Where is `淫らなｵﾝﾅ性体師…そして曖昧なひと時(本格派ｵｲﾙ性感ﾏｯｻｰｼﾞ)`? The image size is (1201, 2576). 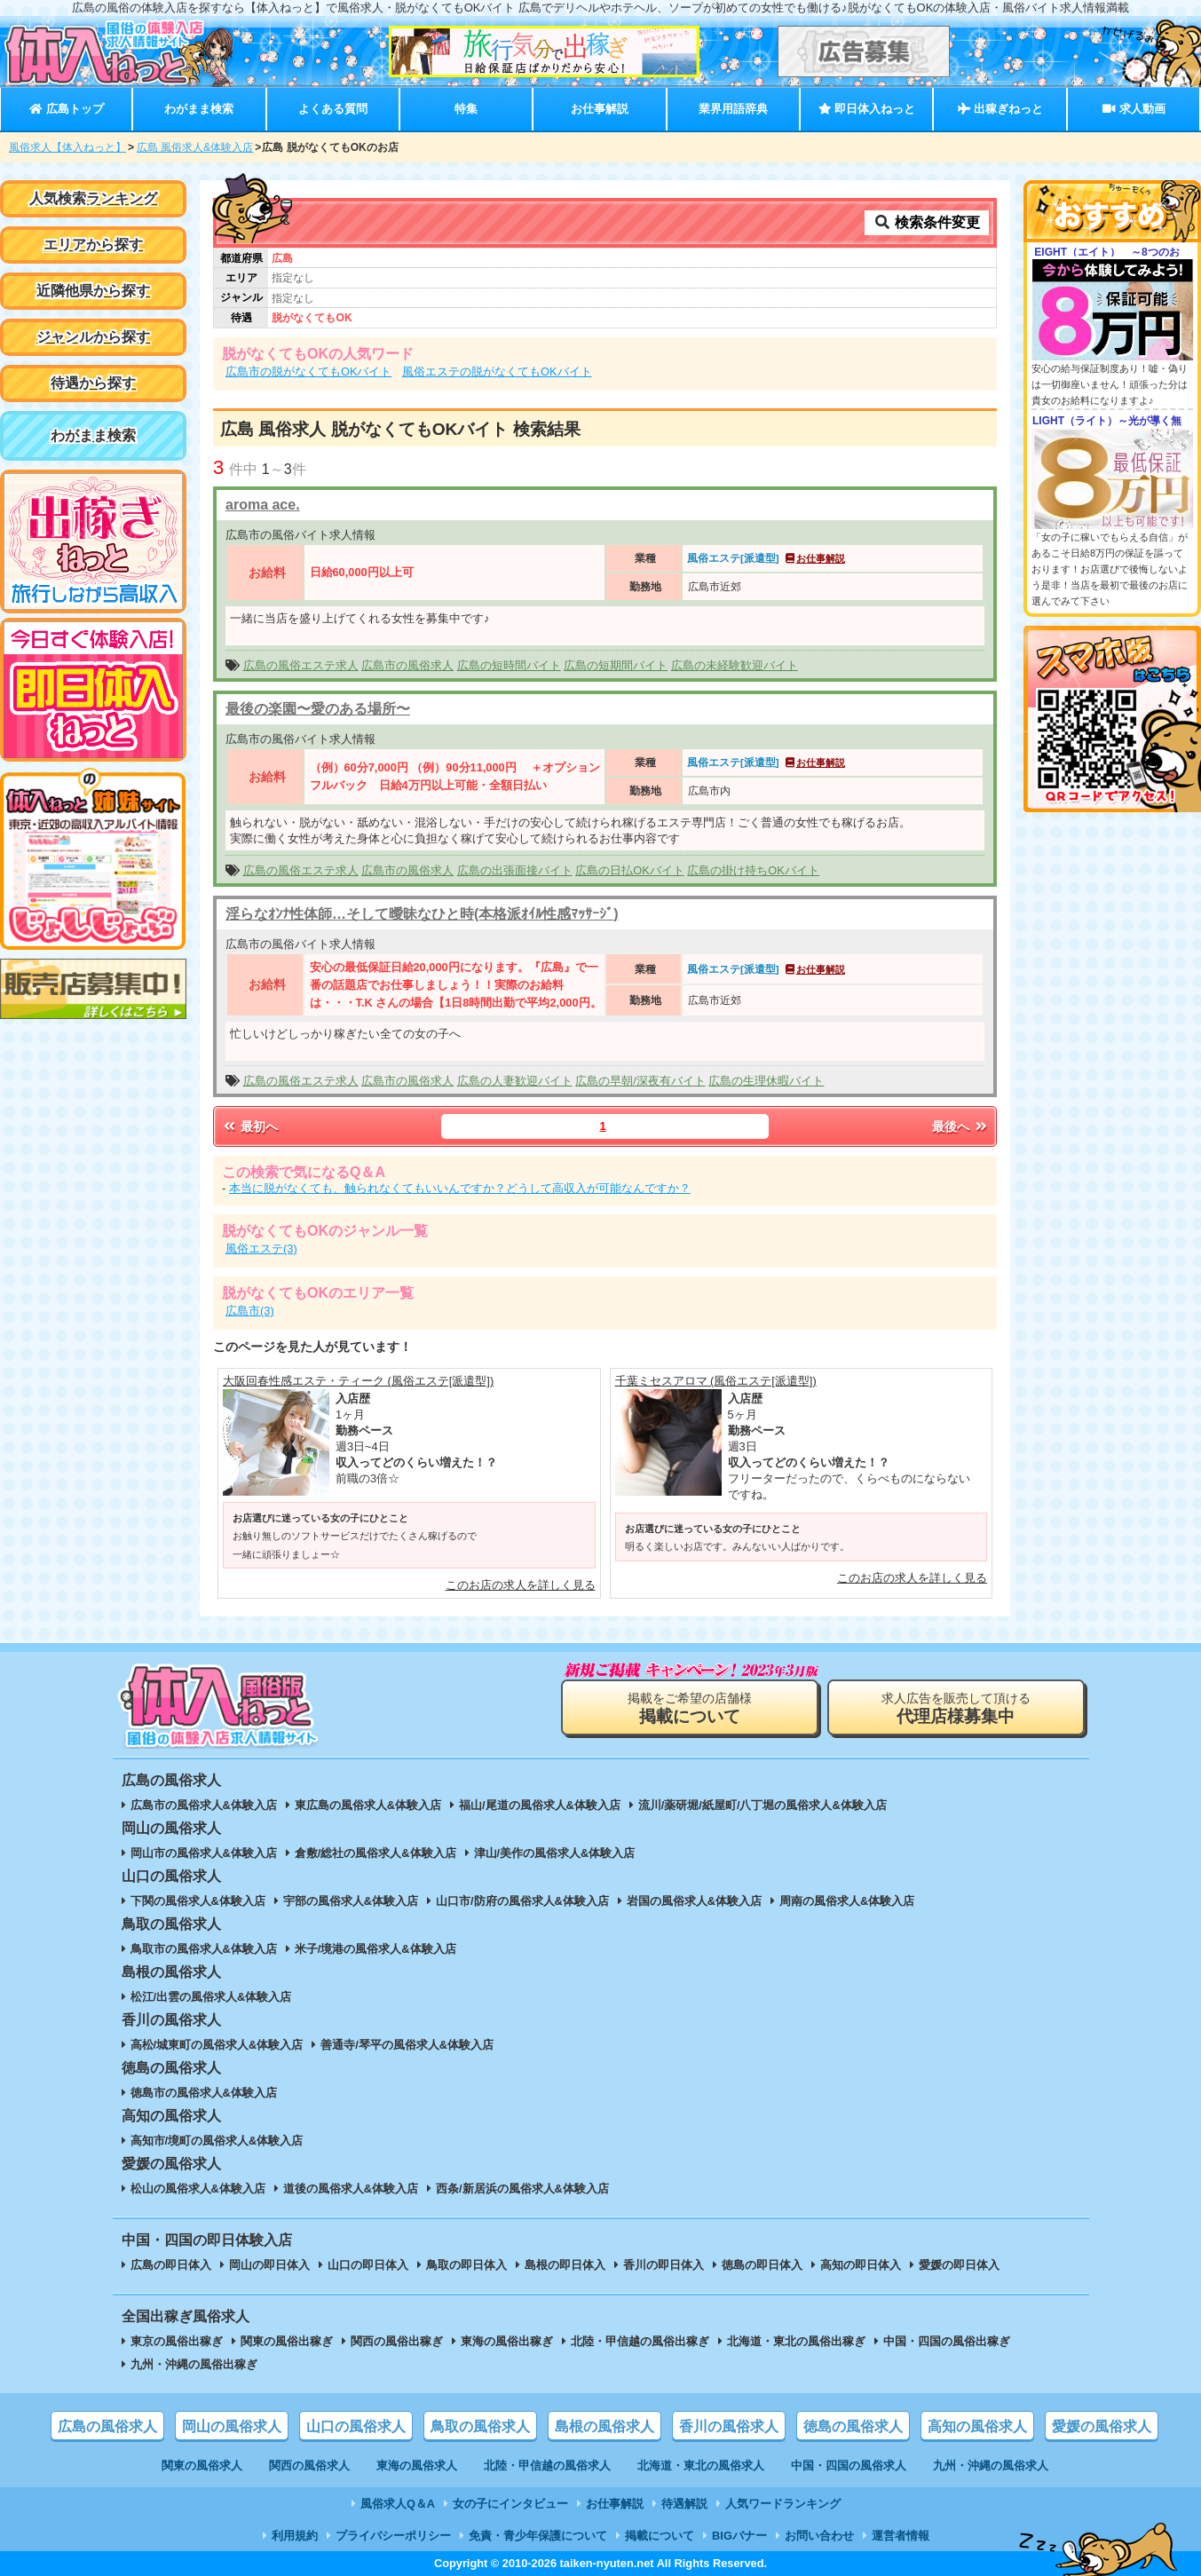 淫らなｵﾝﾅ性体師…そして曖昧なひと時(本格派ｵｲﾙ性感ﾏｯｻｰｼﾞ) is located at coordinates (422, 913).